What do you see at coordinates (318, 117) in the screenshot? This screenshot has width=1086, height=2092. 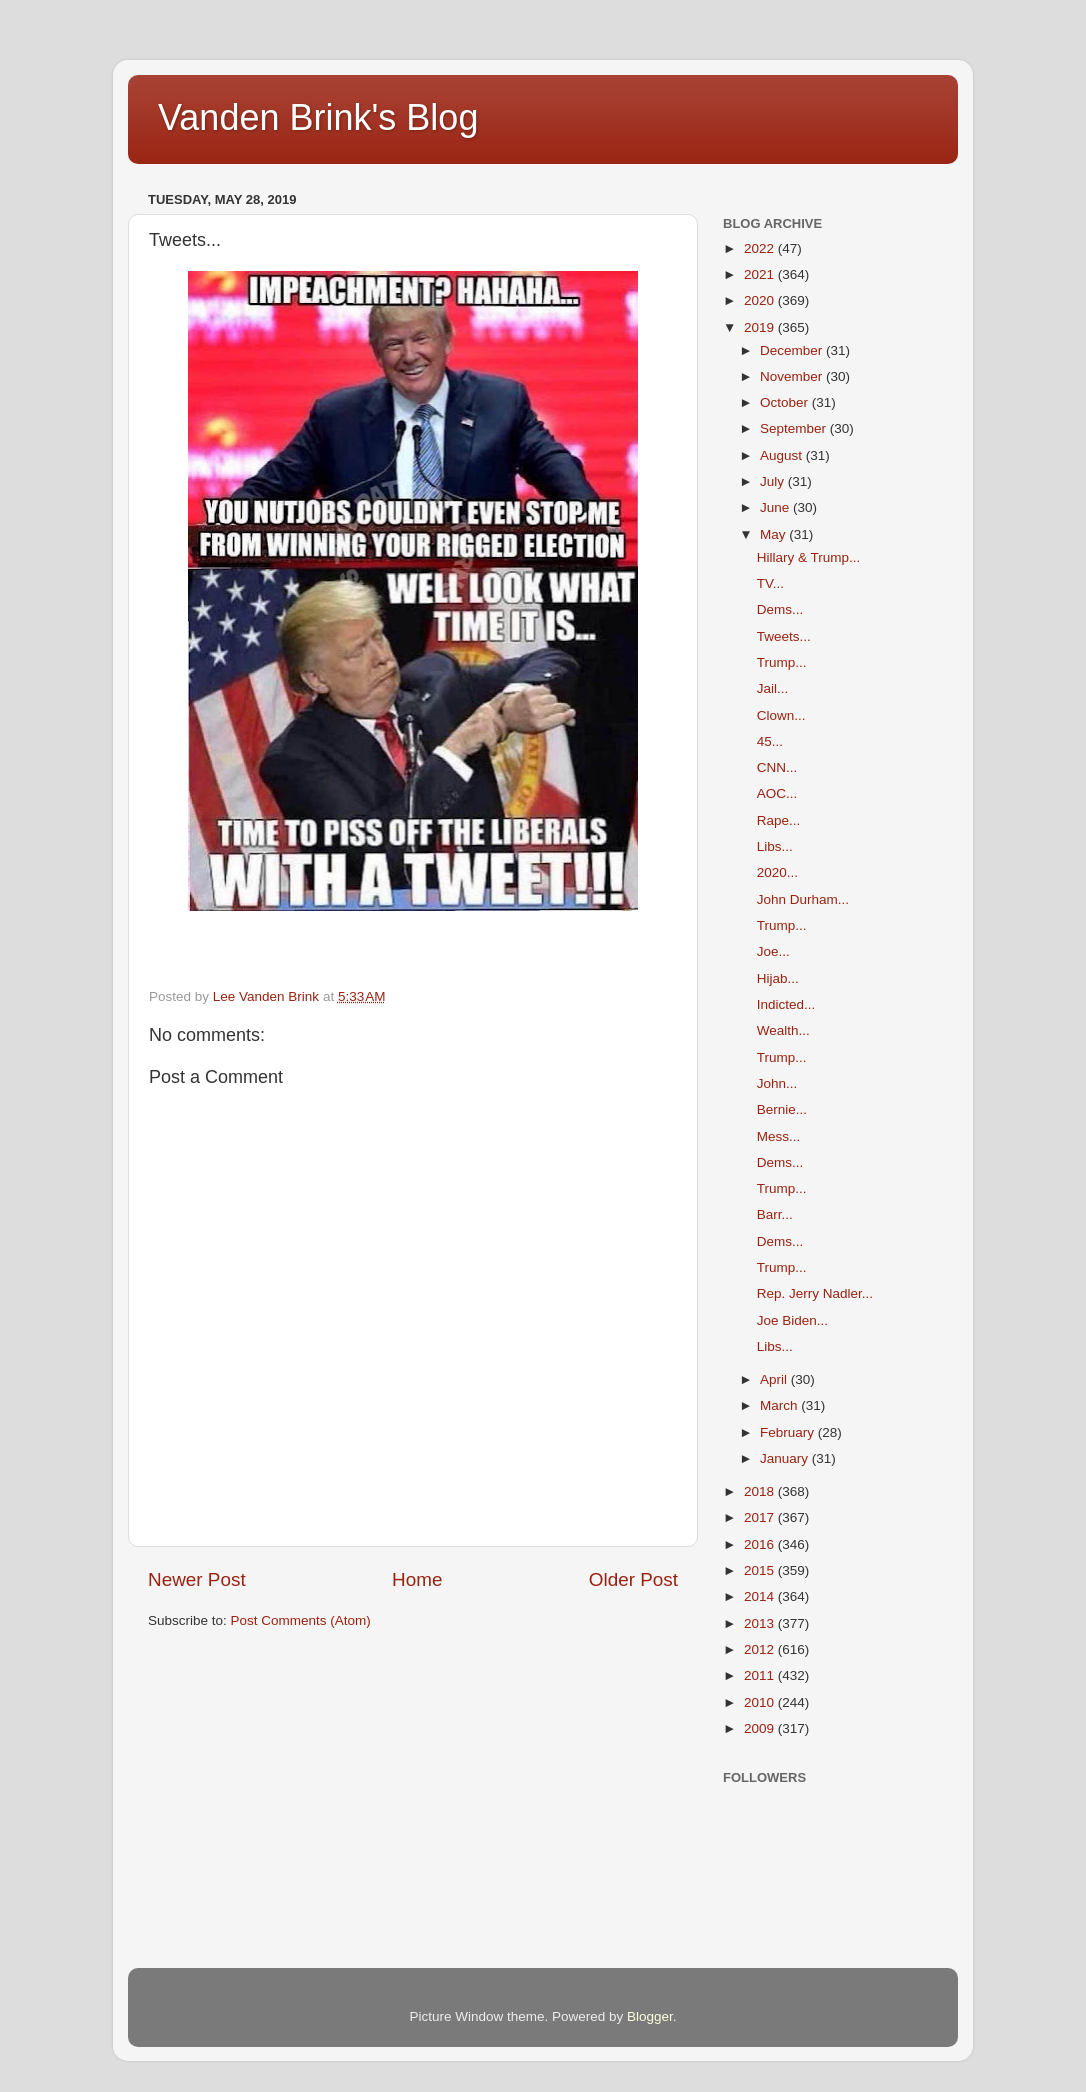 I see `Vanden Brink's Blog` at bounding box center [318, 117].